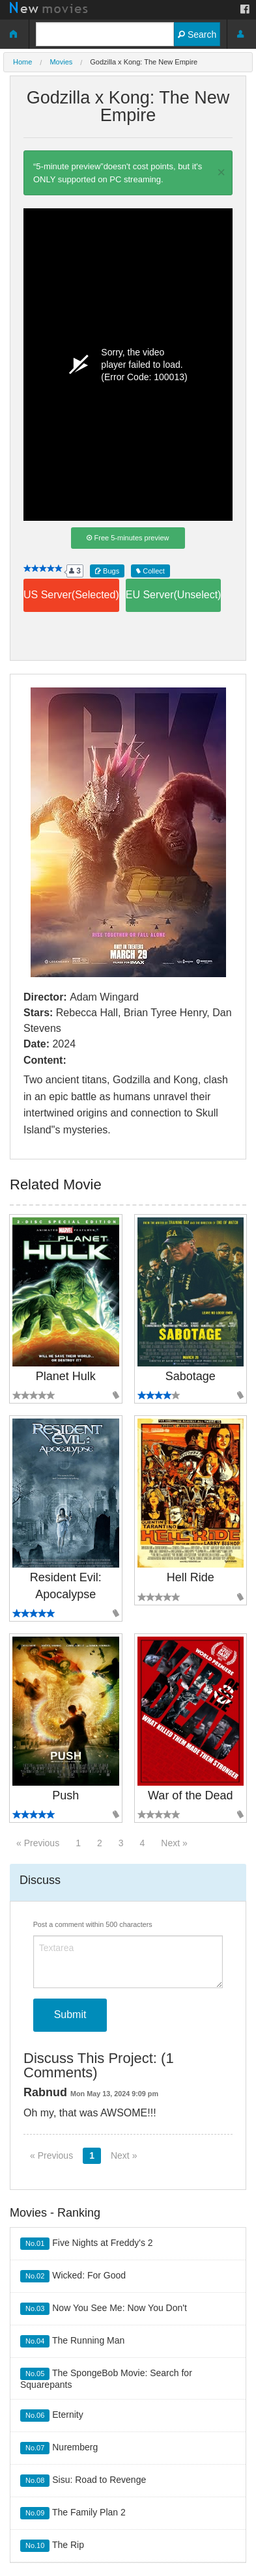 This screenshot has height=2576, width=256. What do you see at coordinates (52, 2546) in the screenshot?
I see `The Rip` at bounding box center [52, 2546].